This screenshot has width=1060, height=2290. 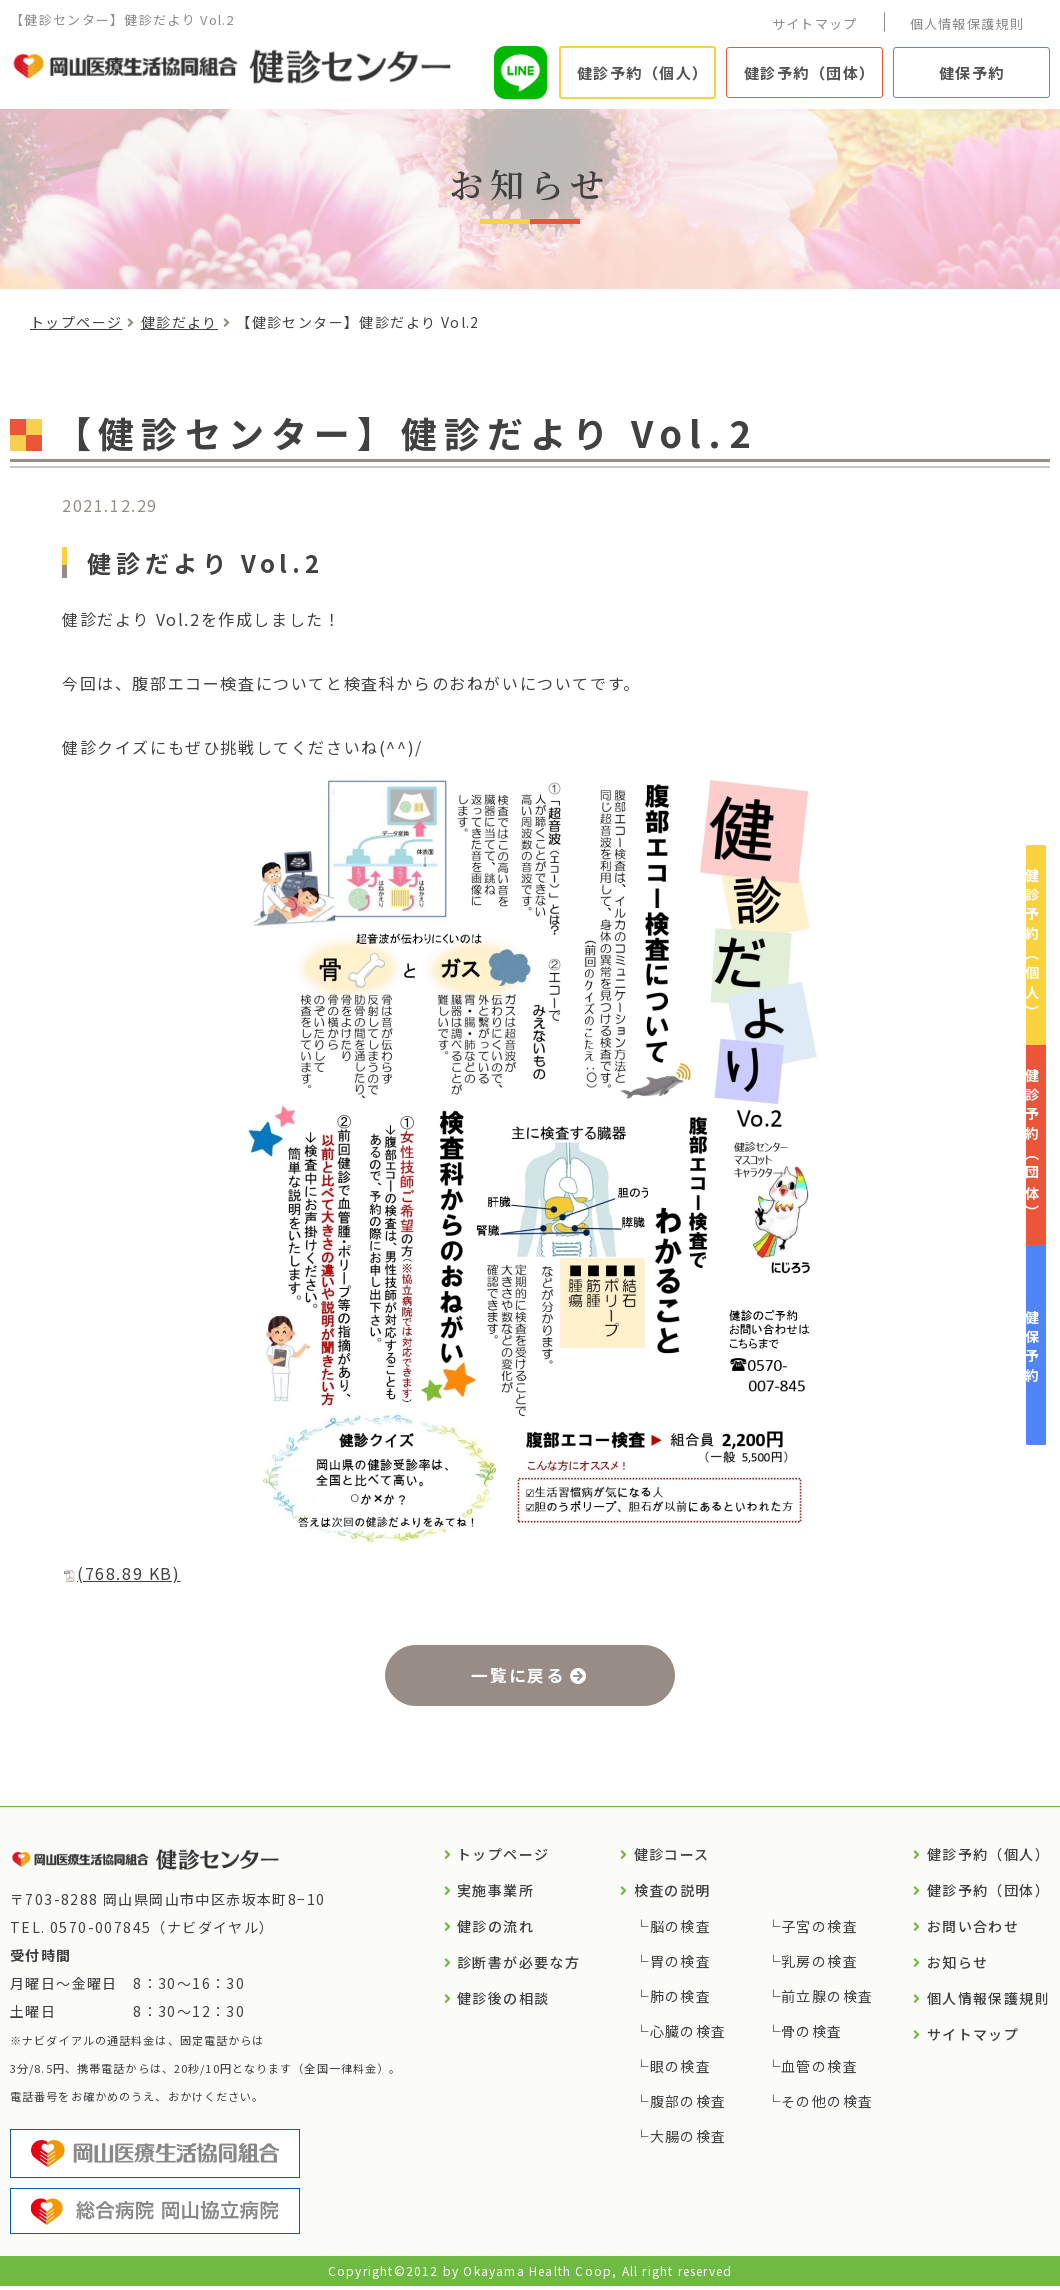 I want to click on 一覧に戻る, so click(x=517, y=1676).